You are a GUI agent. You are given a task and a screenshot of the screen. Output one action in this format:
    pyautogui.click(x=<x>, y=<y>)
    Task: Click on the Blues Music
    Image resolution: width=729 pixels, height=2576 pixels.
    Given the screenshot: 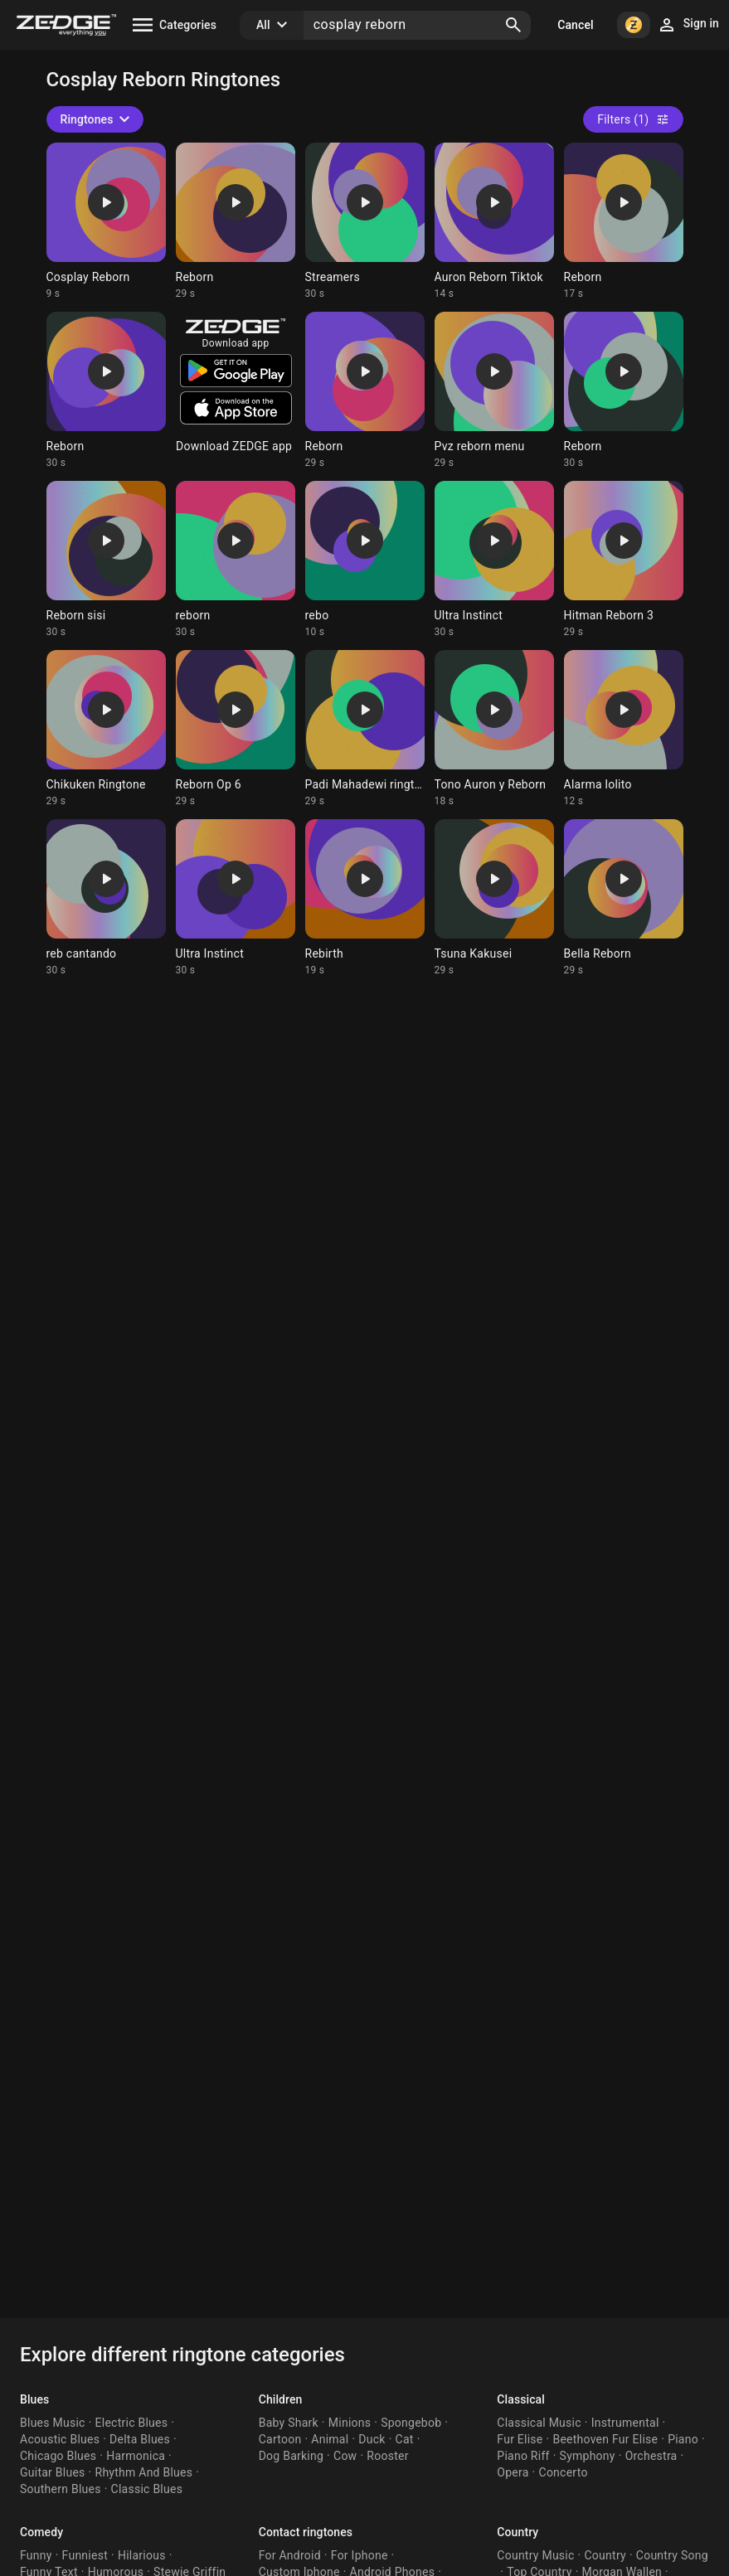 What is the action you would take?
    pyautogui.click(x=52, y=2422)
    